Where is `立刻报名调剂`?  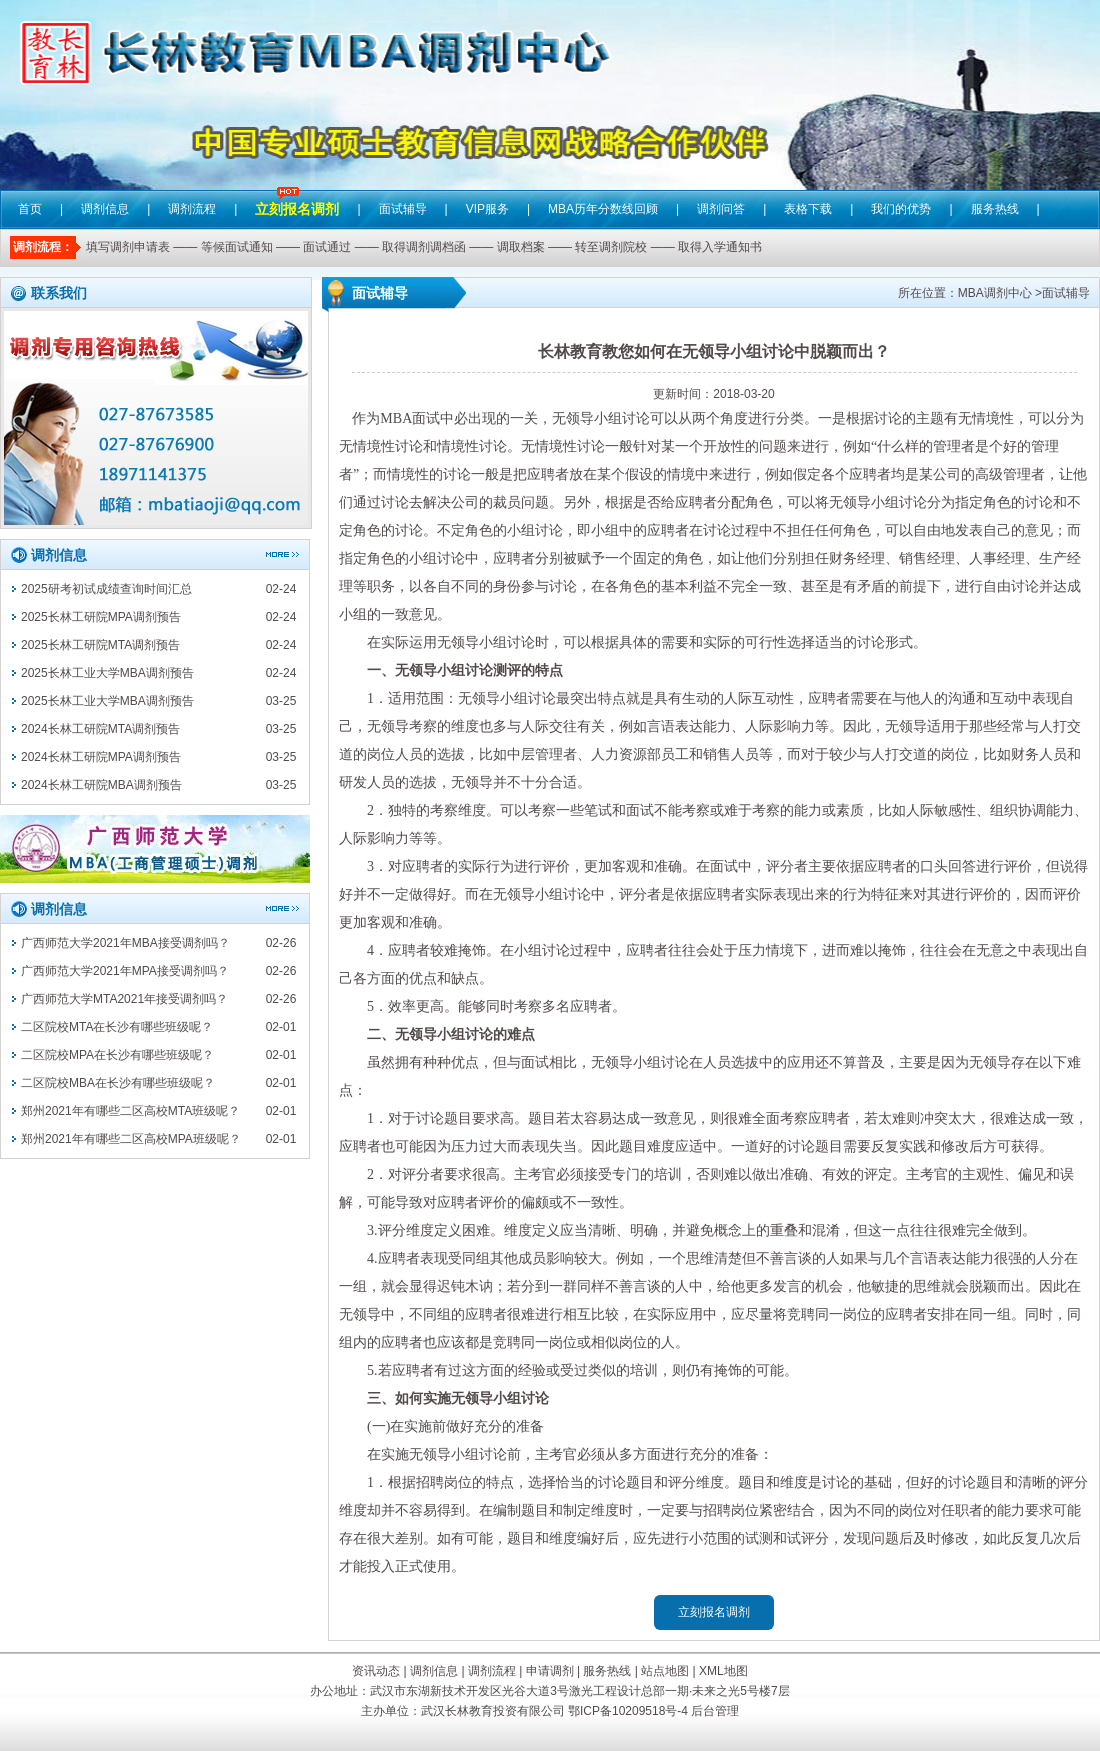 立刻报名调剂 is located at coordinates (297, 194).